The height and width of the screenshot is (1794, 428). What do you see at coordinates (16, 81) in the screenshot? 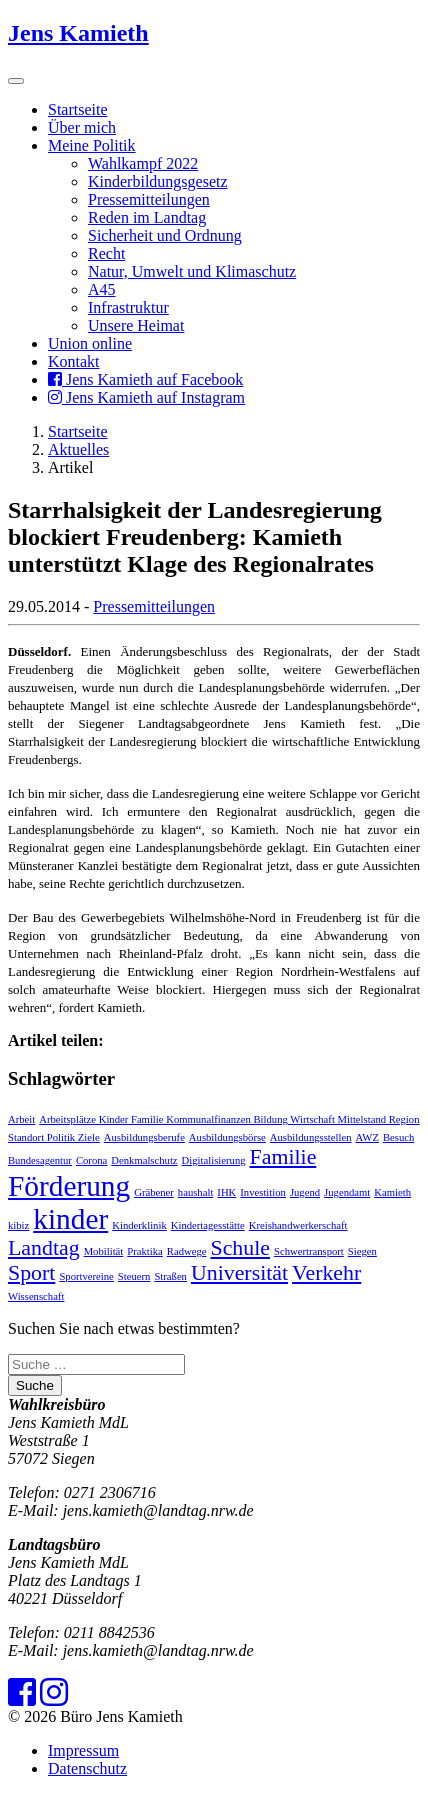
I see `[Toggle navigation]` at bounding box center [16, 81].